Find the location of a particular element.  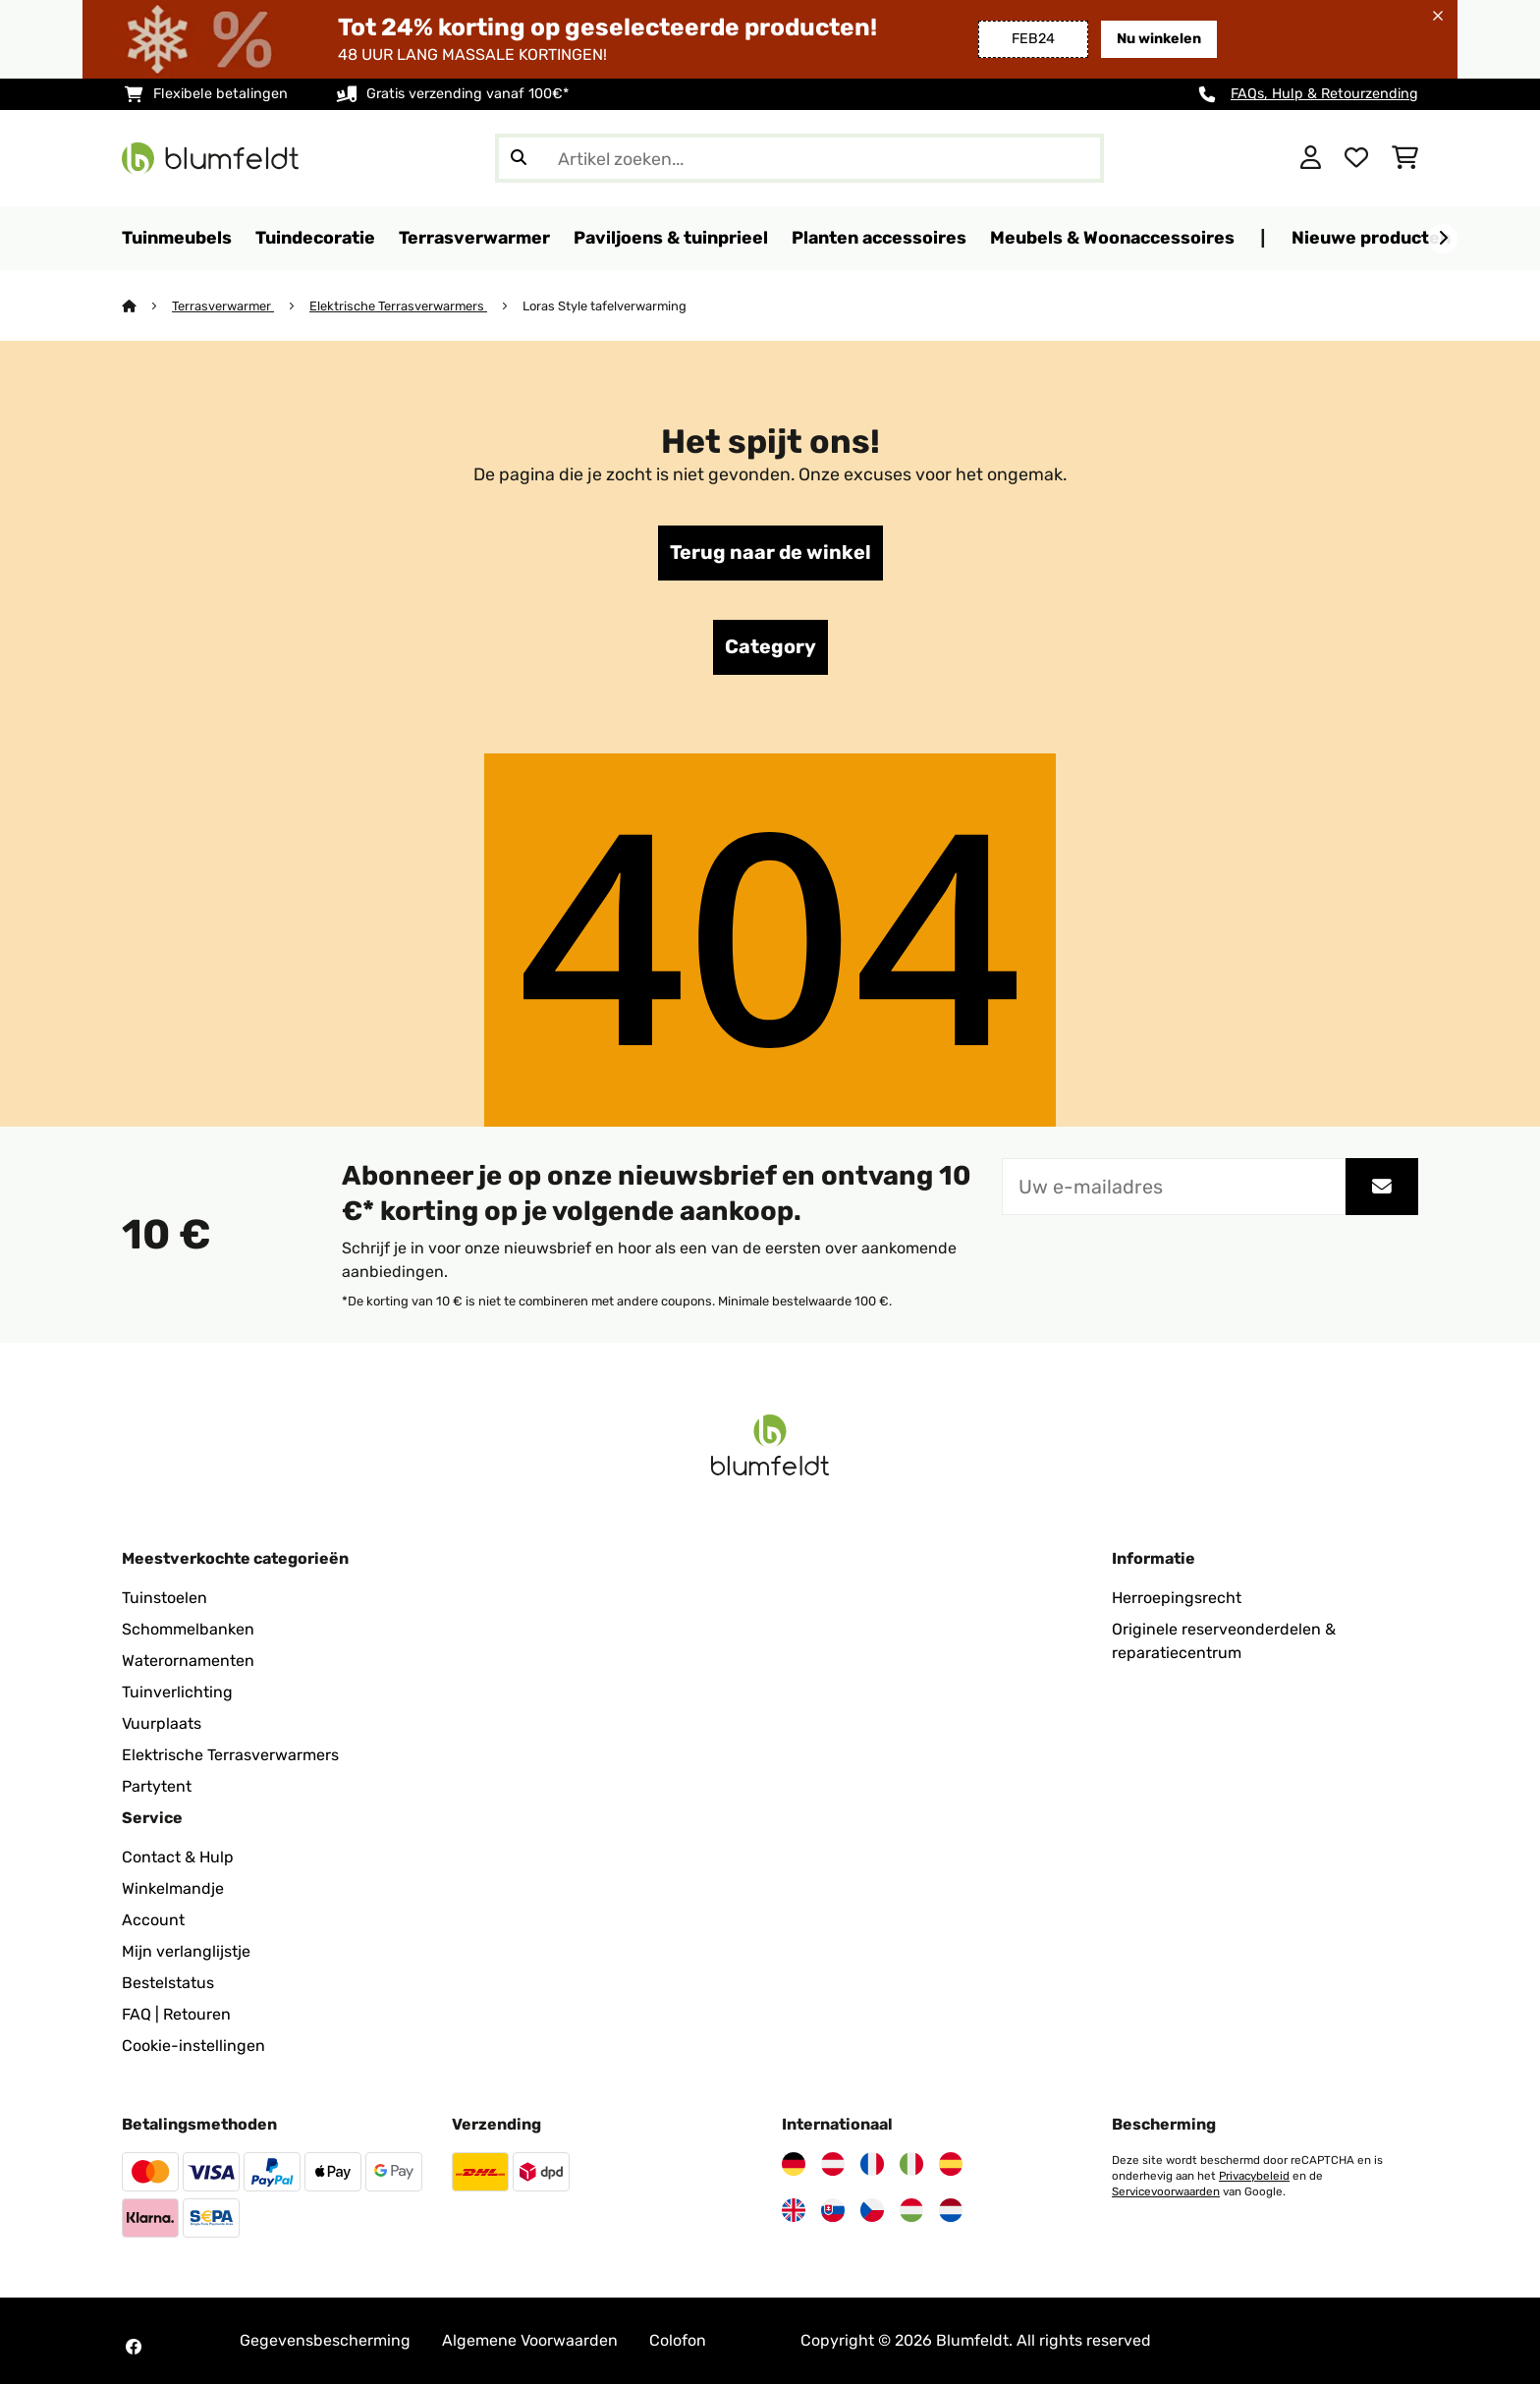

[Wensenlijstje] is located at coordinates (1356, 158).